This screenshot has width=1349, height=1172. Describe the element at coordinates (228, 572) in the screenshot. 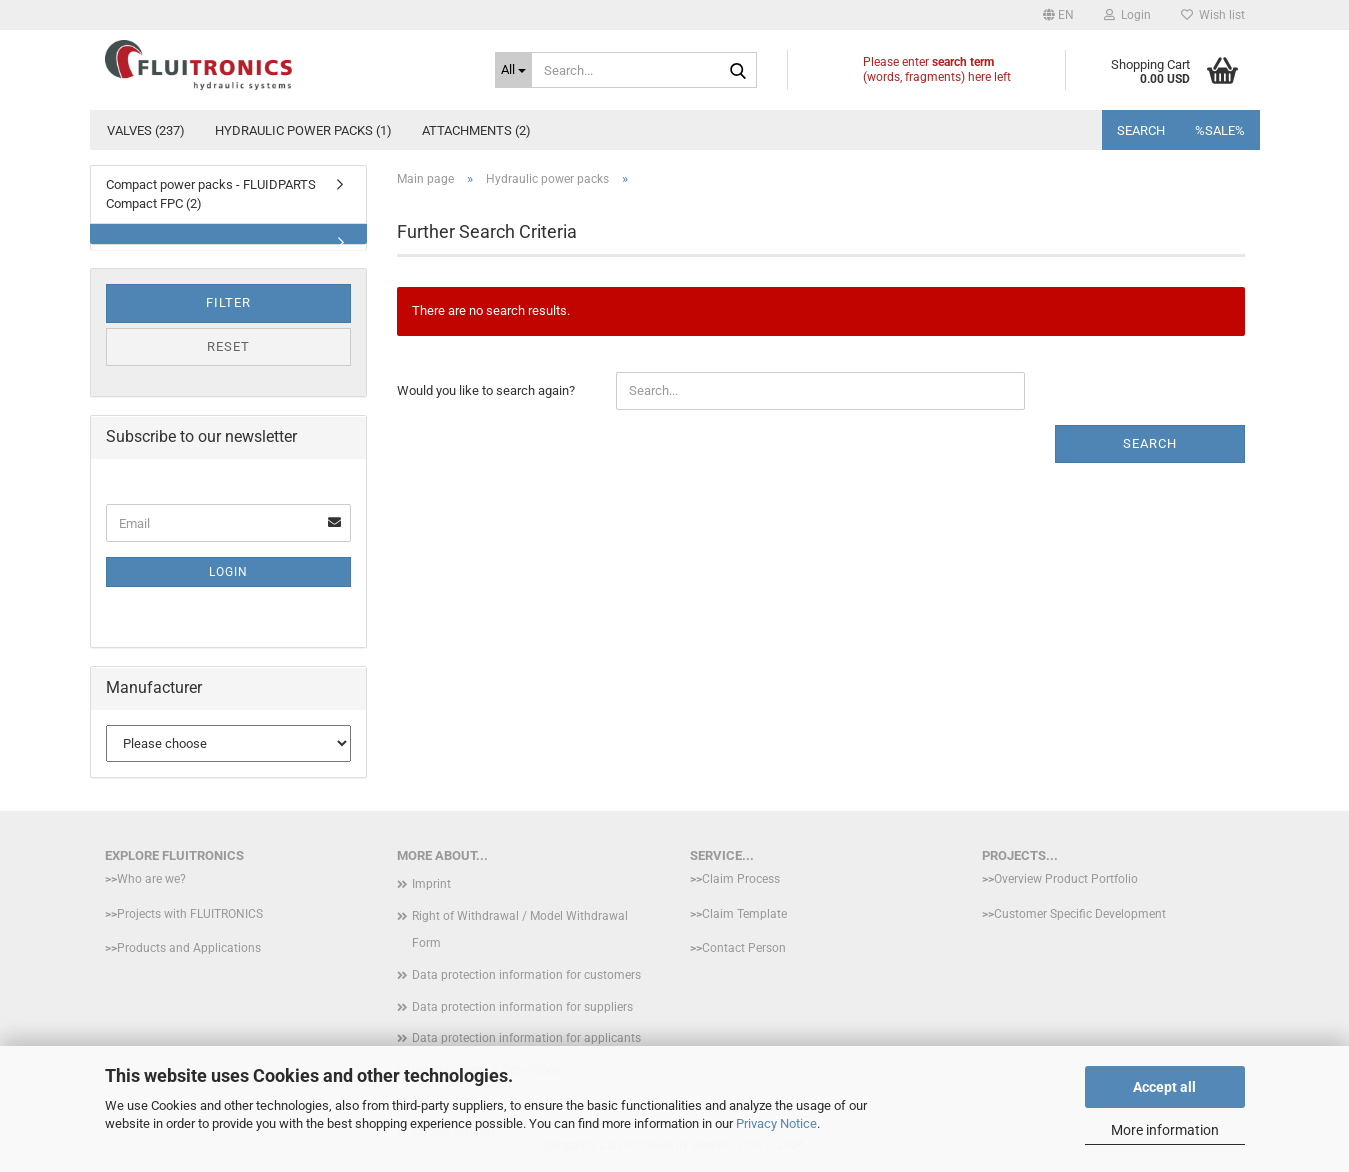

I see `Login` at that location.